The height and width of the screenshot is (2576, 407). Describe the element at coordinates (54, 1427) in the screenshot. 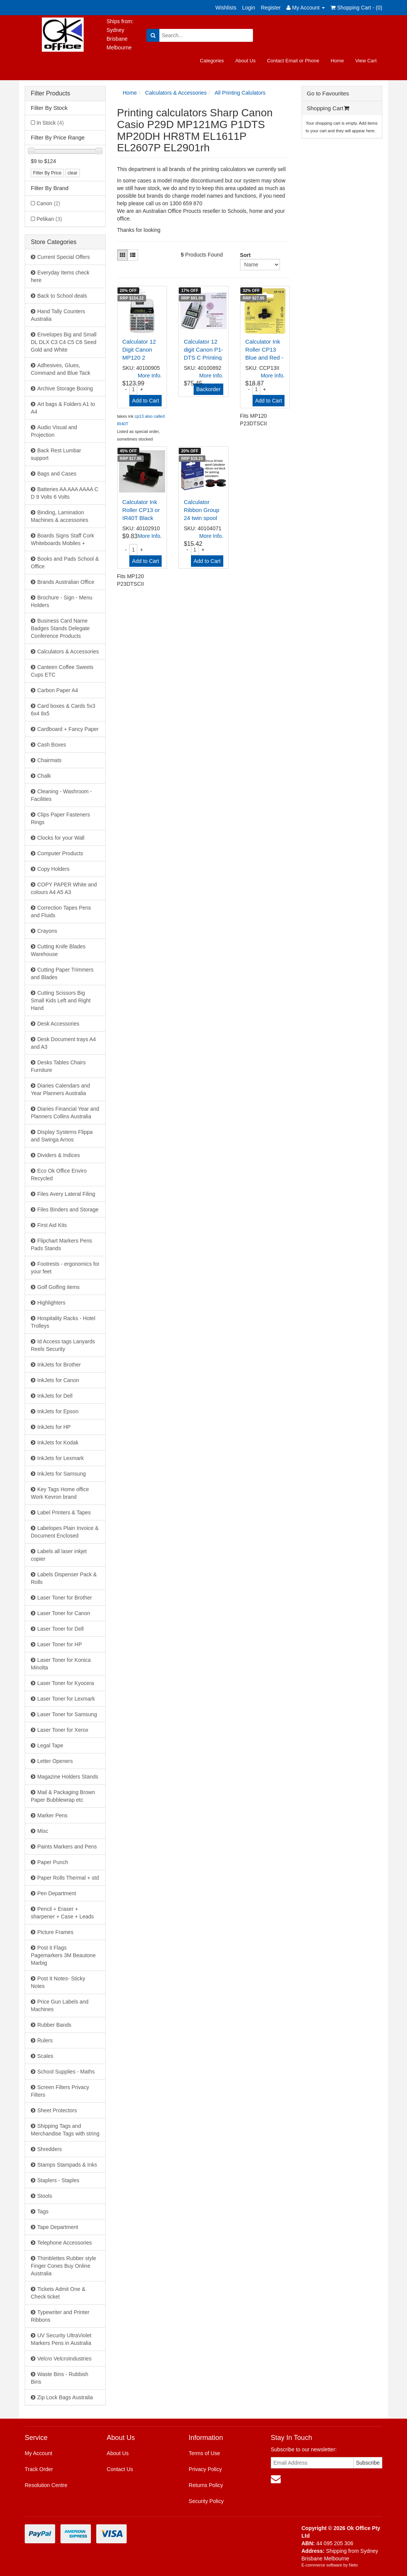

I see `InkJets for HP` at that location.